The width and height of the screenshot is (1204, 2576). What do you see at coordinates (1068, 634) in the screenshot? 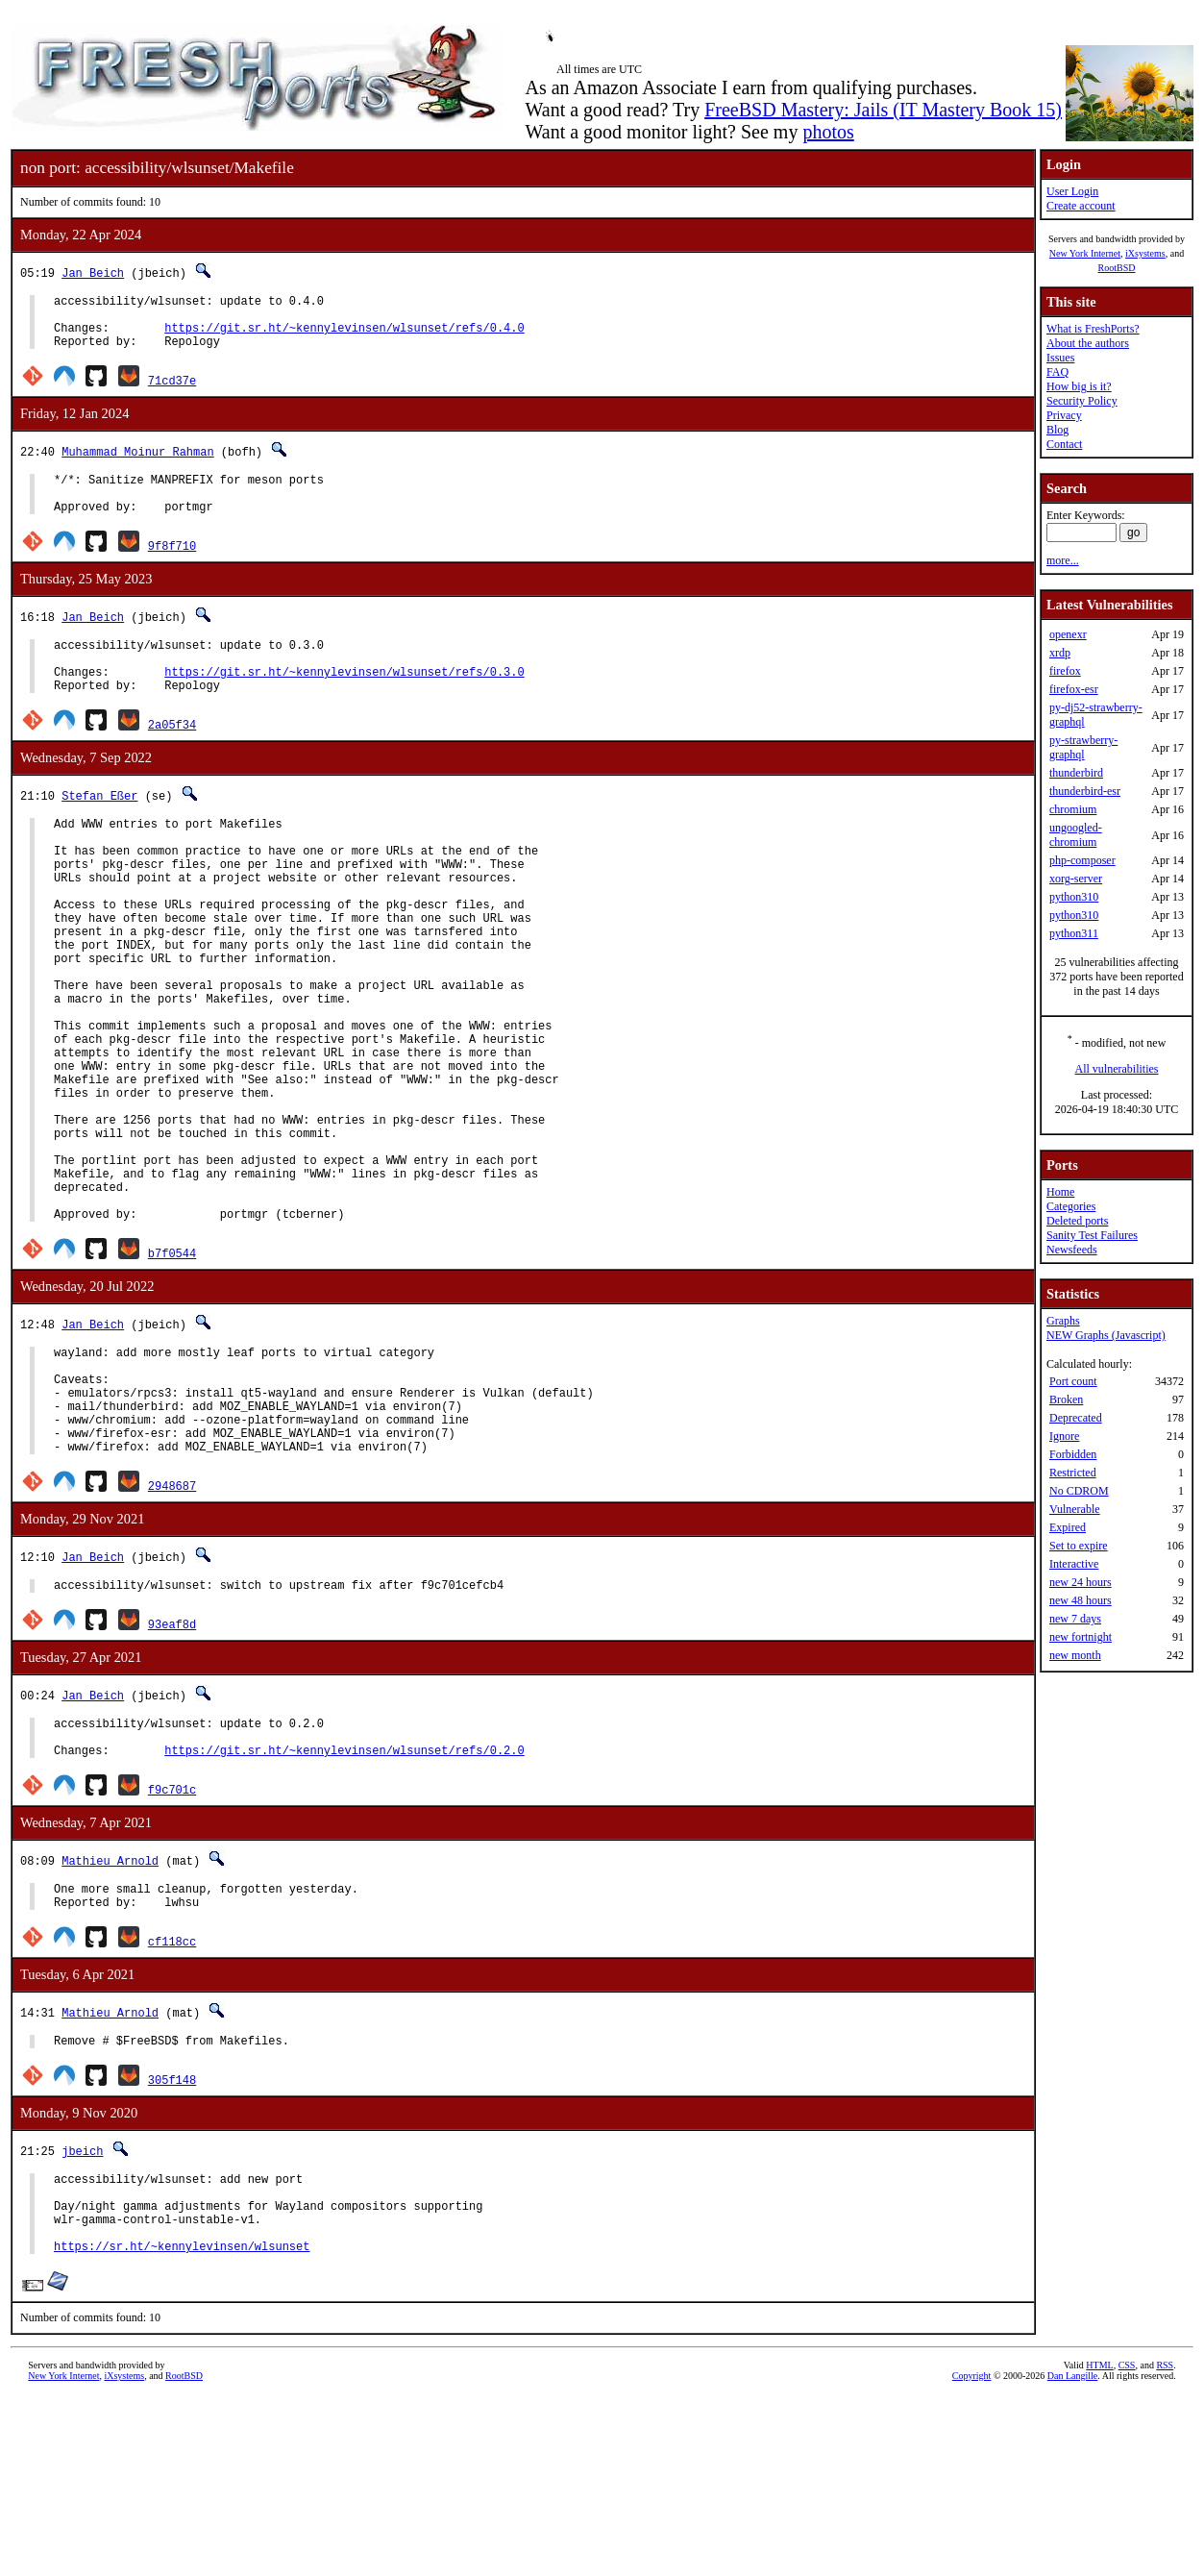
I see `openexr` at bounding box center [1068, 634].